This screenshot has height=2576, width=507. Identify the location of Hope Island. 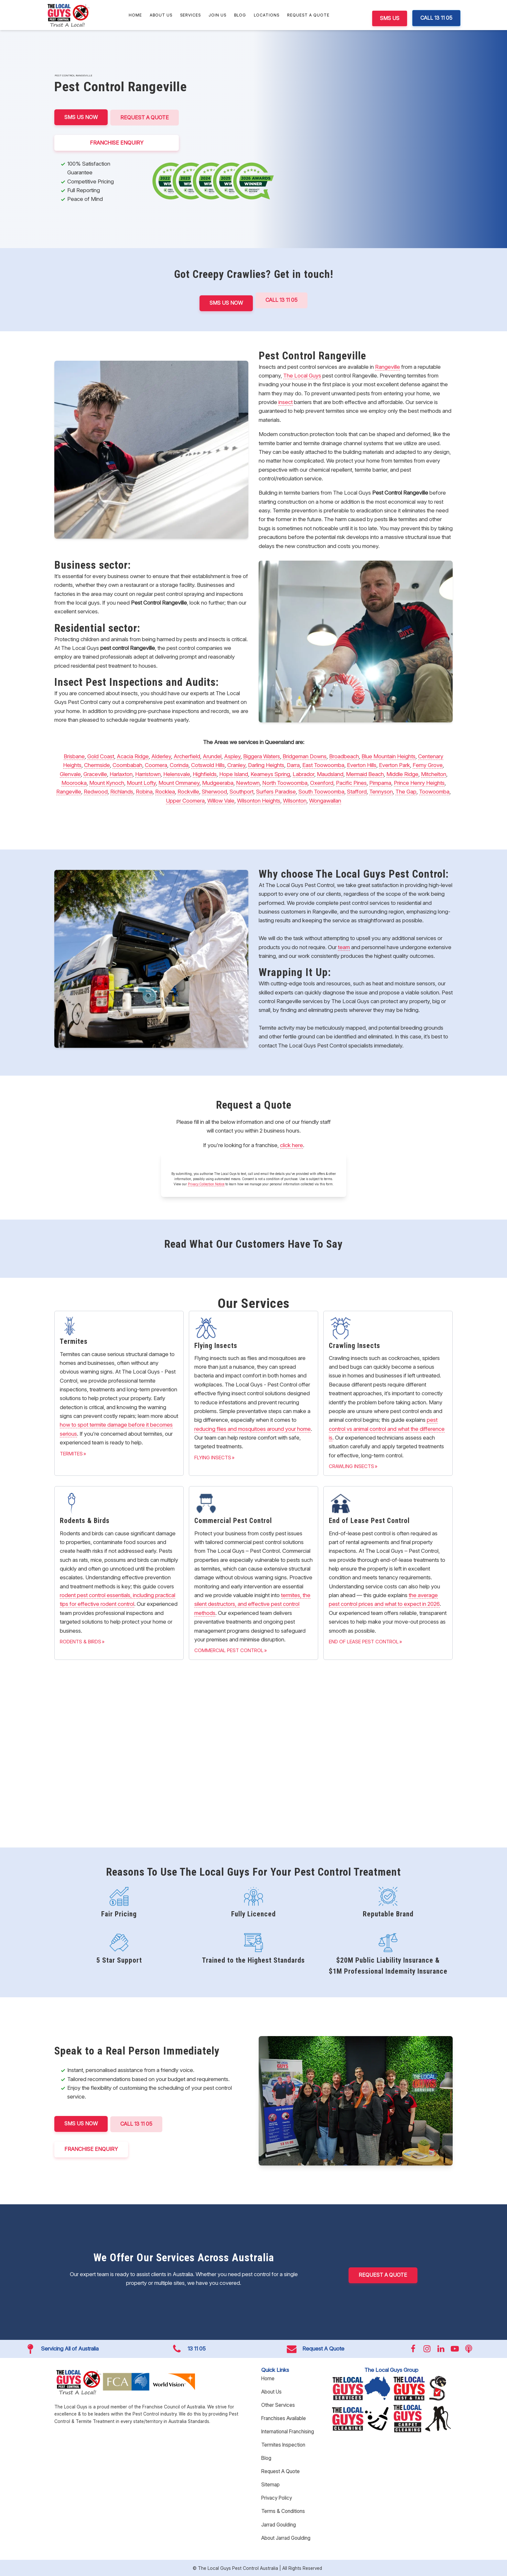
(233, 773).